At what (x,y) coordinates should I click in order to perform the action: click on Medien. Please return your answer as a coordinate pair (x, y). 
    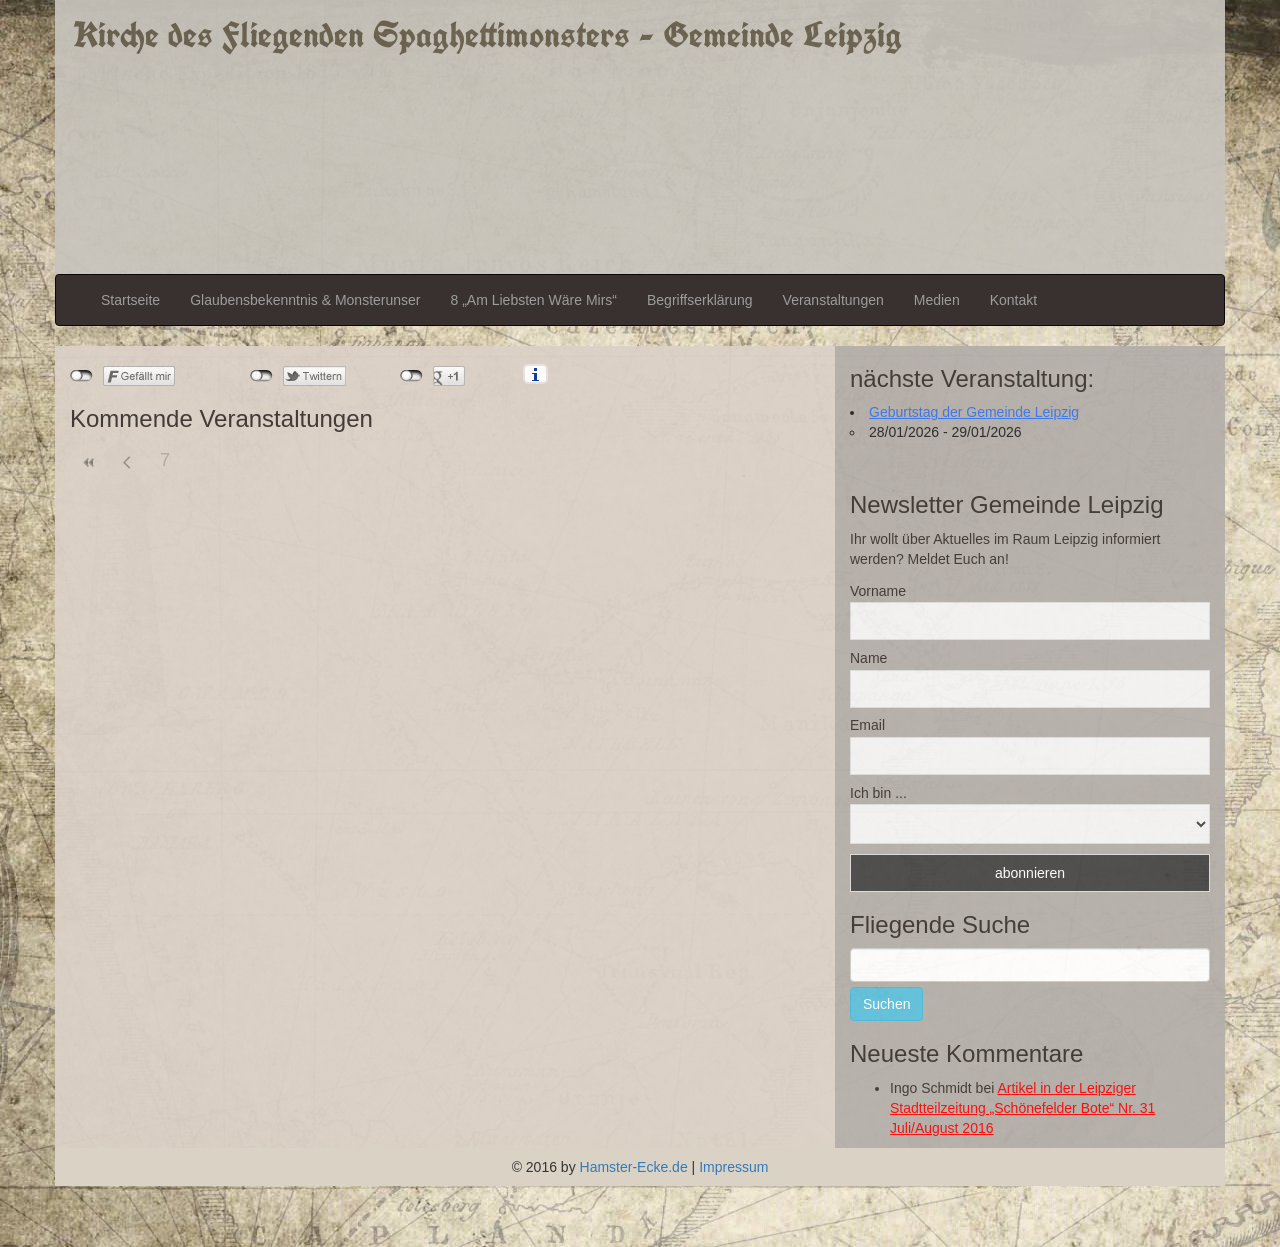
    Looking at the image, I should click on (937, 300).